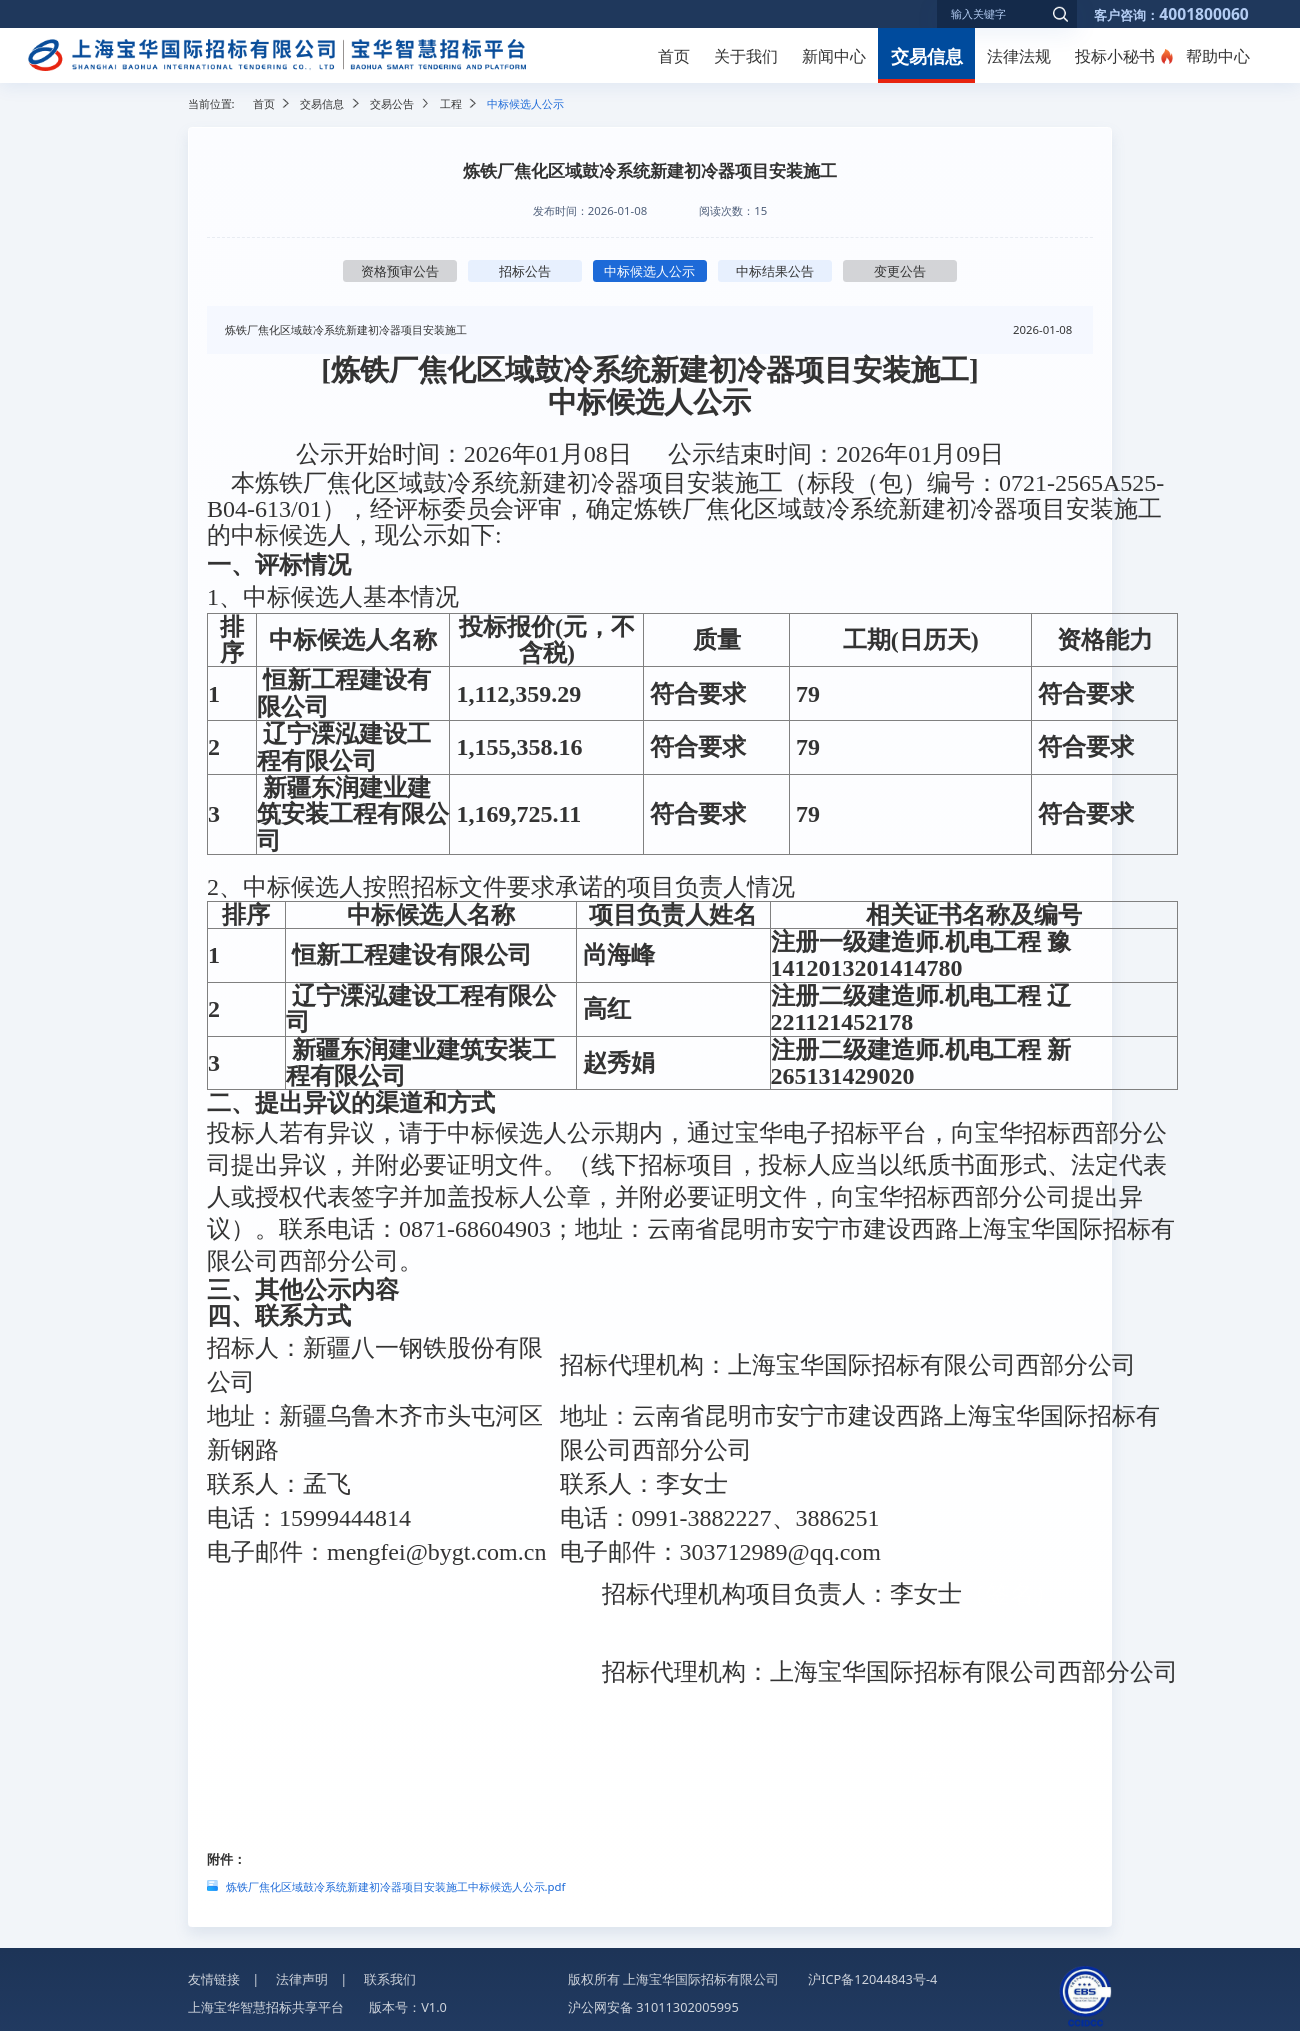 Image resolution: width=1300 pixels, height=2031 pixels. What do you see at coordinates (214, 1975) in the screenshot?
I see `友情链接` at bounding box center [214, 1975].